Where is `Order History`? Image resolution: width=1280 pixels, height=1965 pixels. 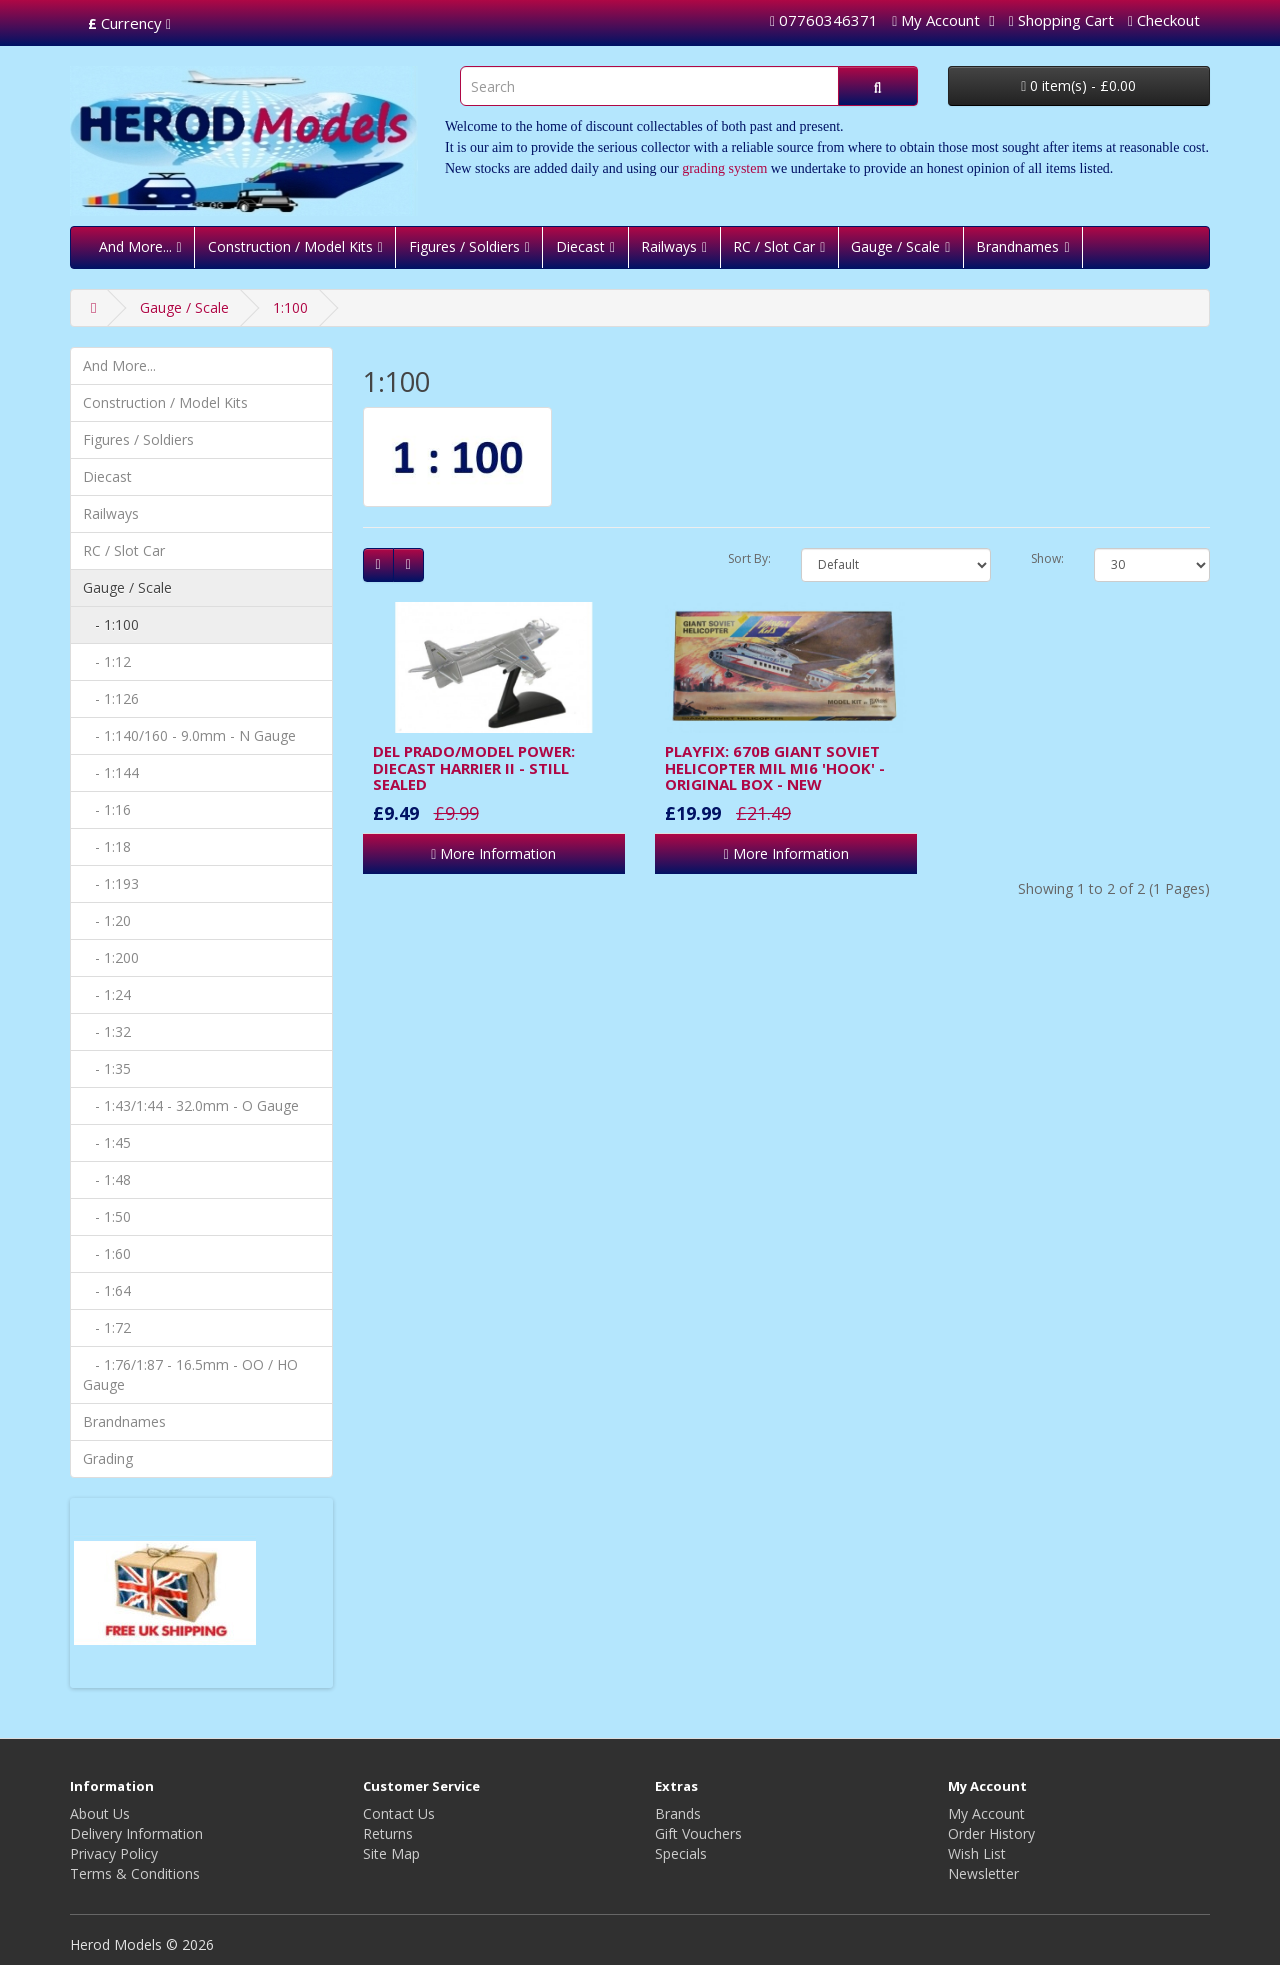
Order History is located at coordinates (991, 1833).